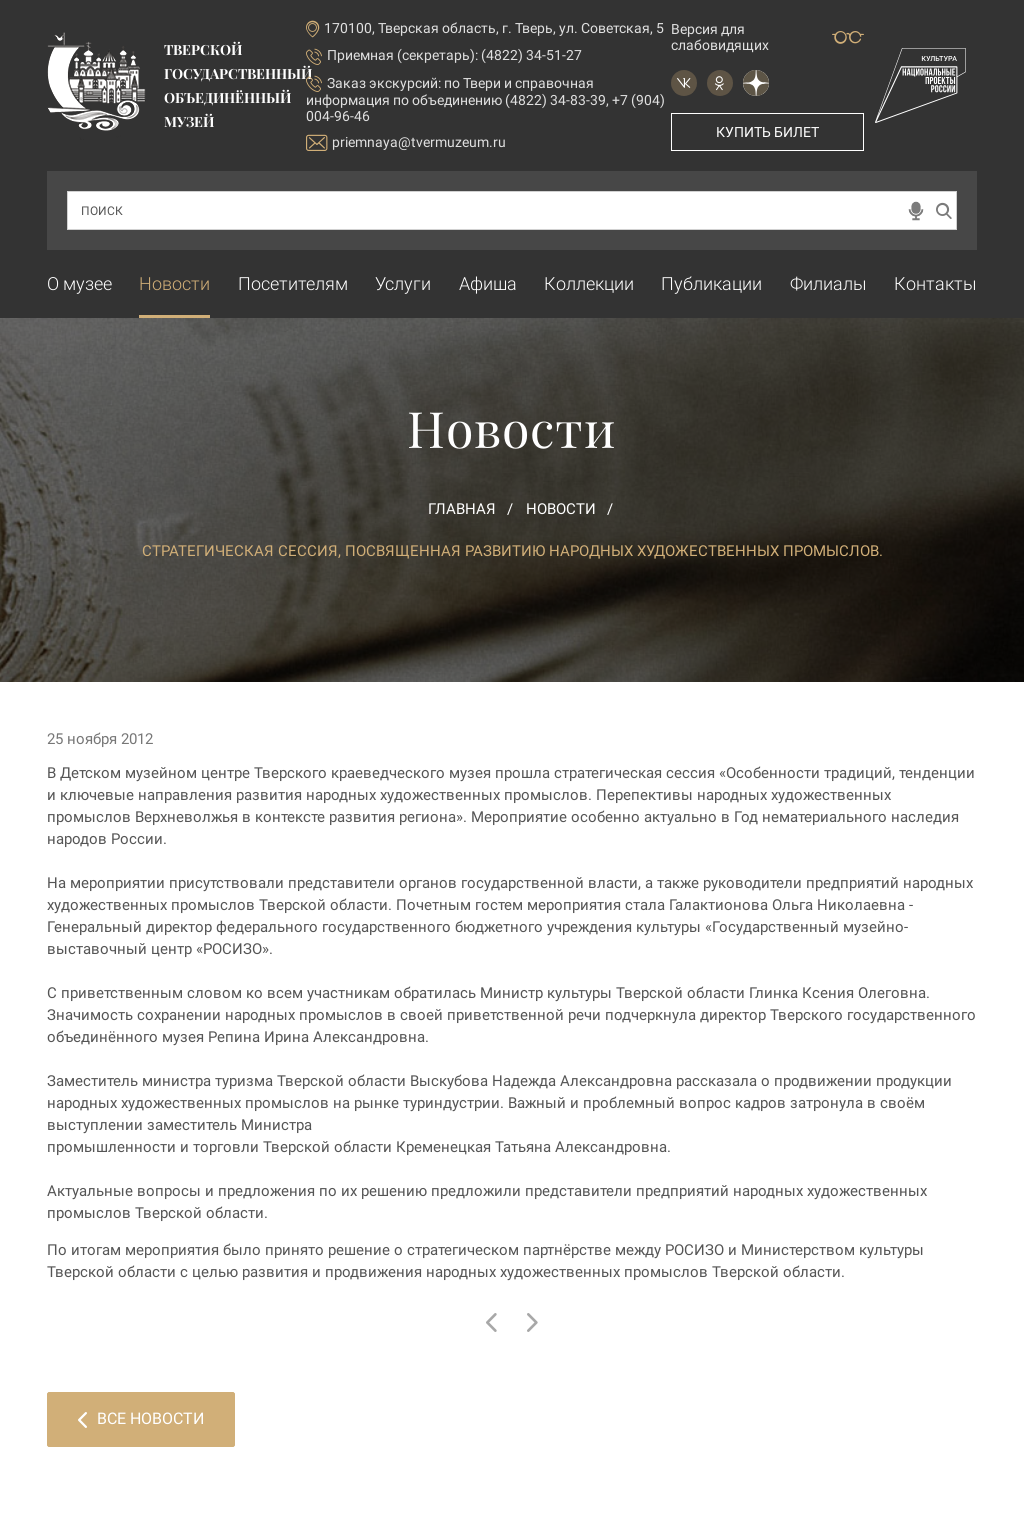 The height and width of the screenshot is (1528, 1024). Describe the element at coordinates (935, 283) in the screenshot. I see `Контакты` at that location.